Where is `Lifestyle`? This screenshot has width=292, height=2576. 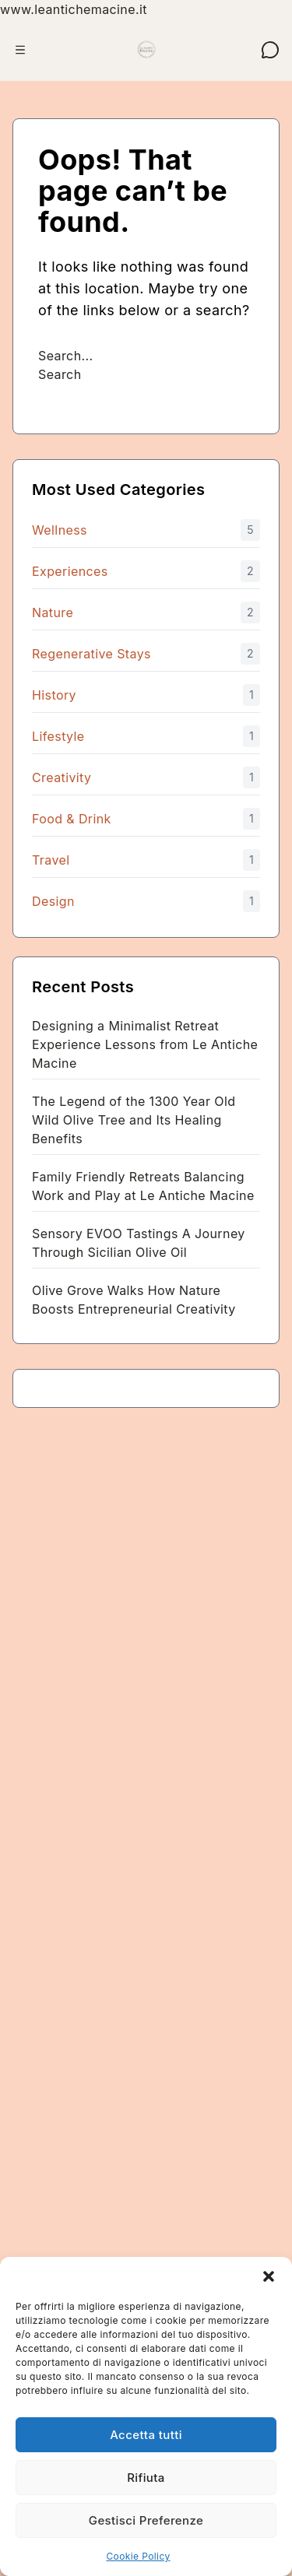
Lifestyle is located at coordinates (58, 736).